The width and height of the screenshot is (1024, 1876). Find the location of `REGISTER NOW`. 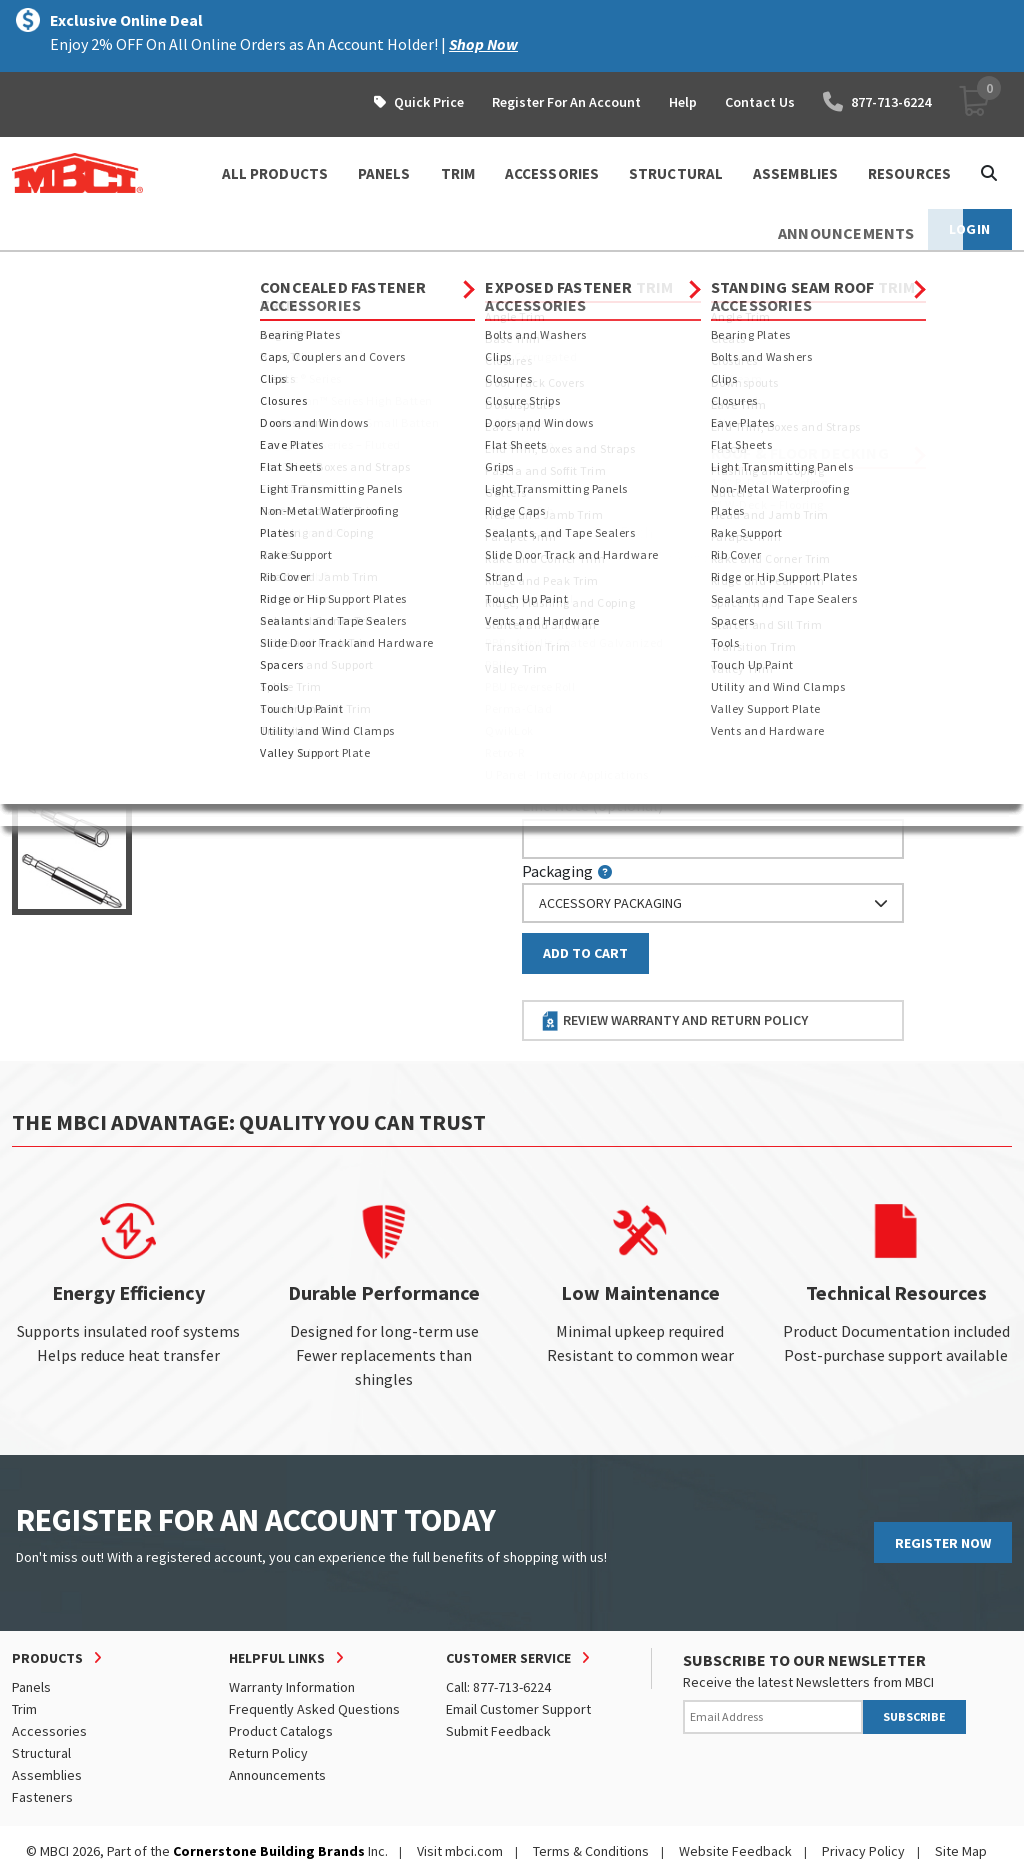

REGISTER NOW is located at coordinates (943, 1543).